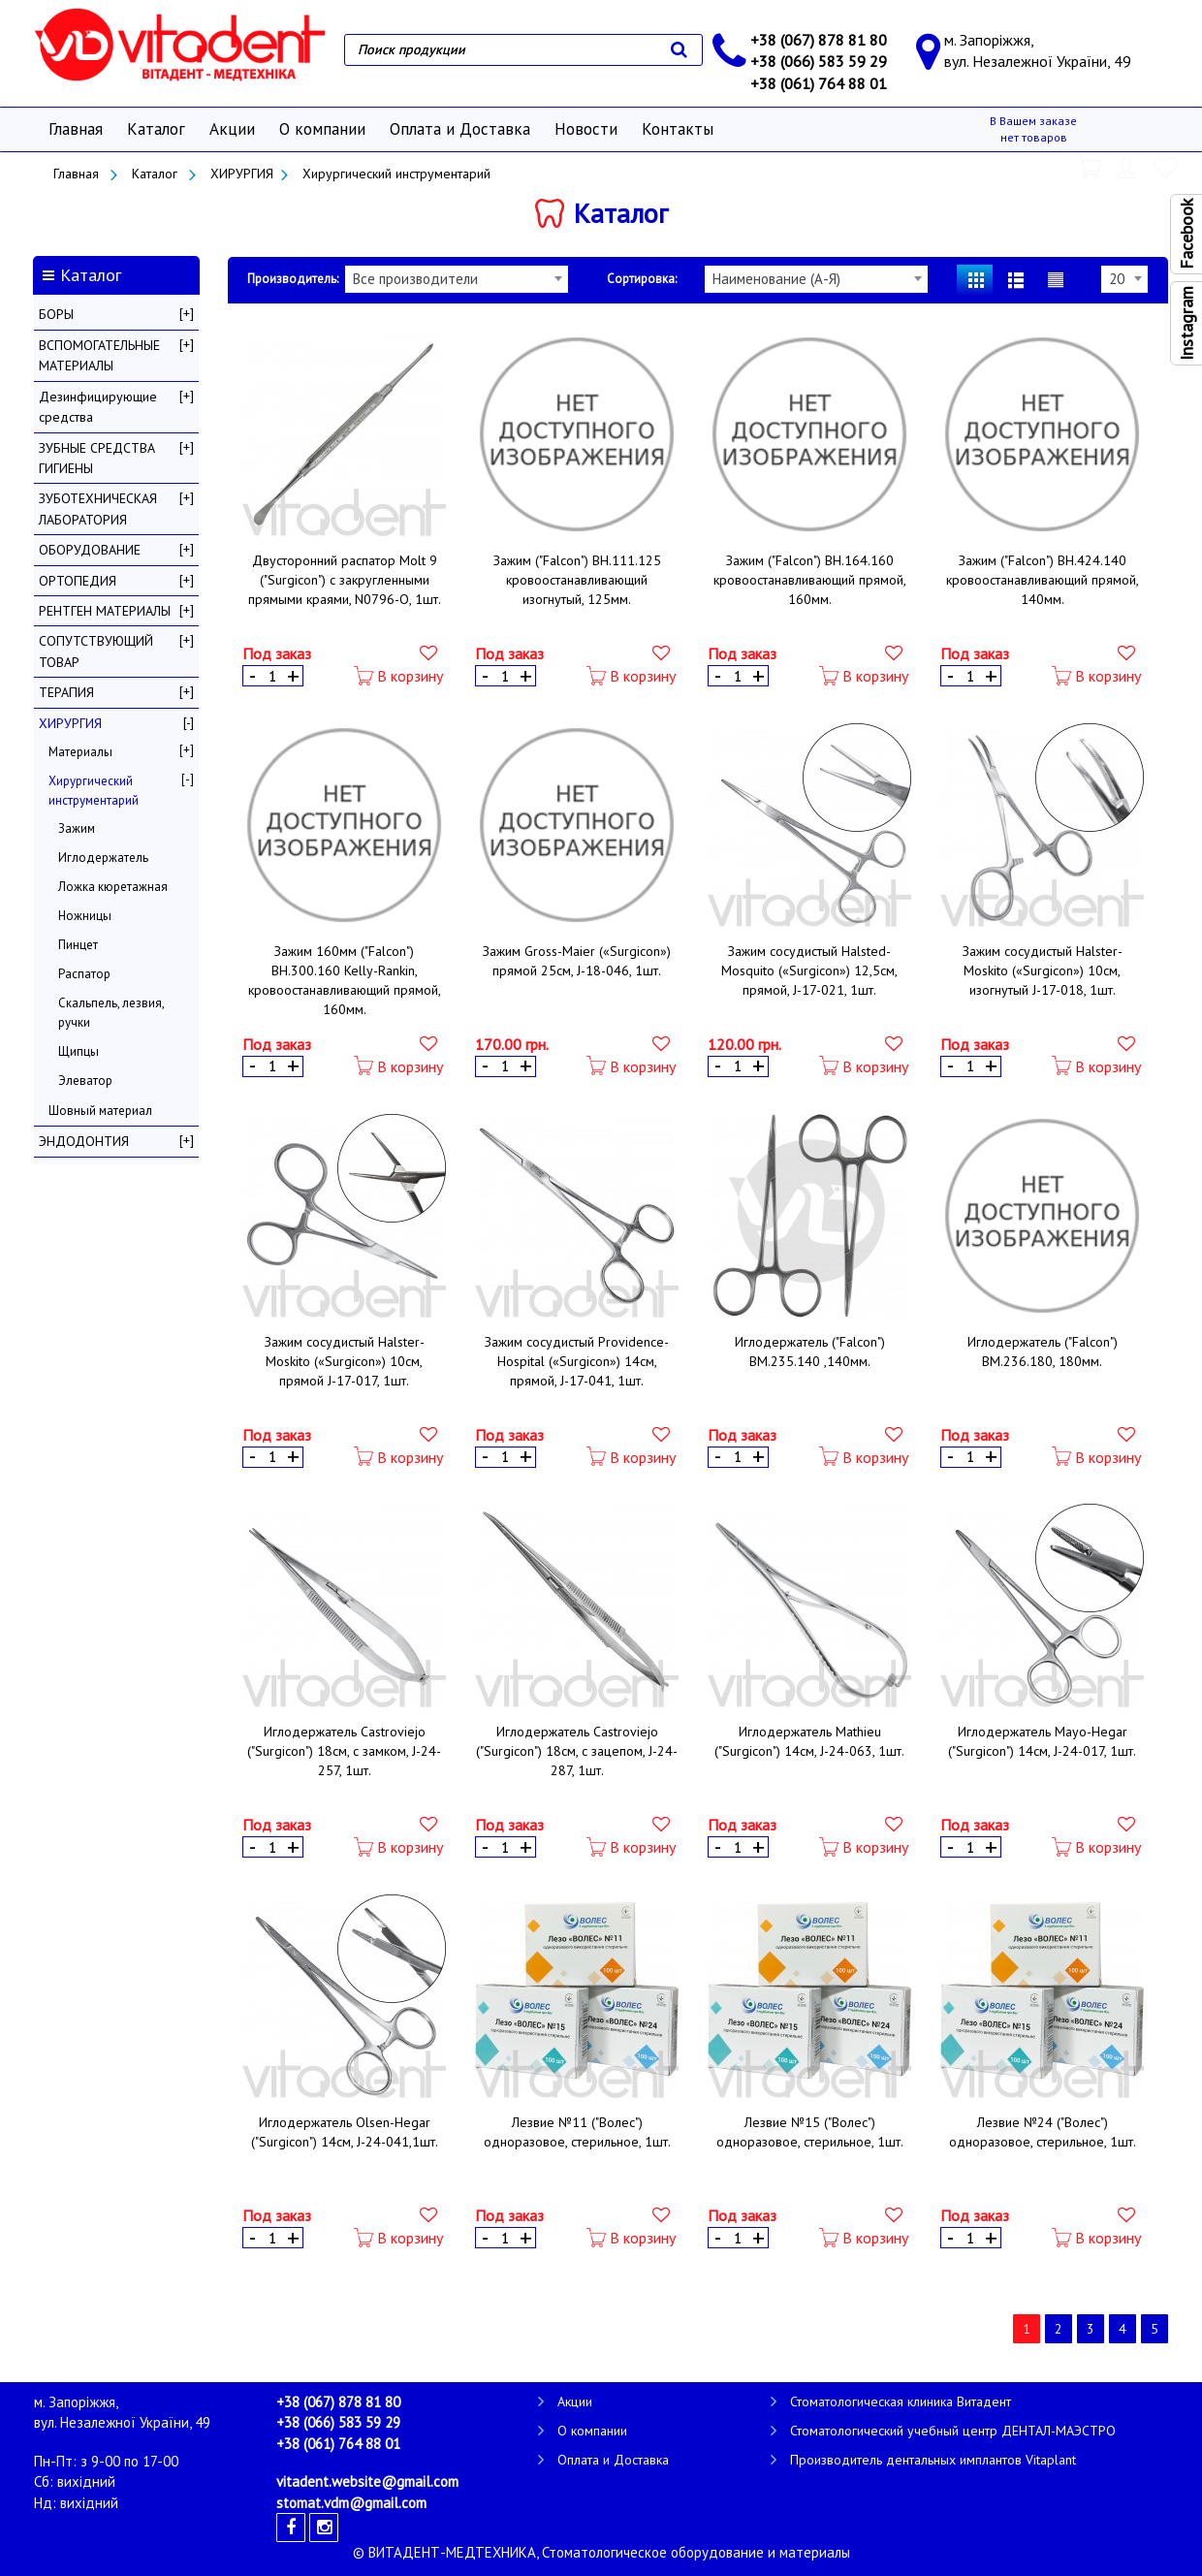  Describe the element at coordinates (933, 2459) in the screenshot. I see `Производитель дентальных имплантов Vitaplant` at that location.